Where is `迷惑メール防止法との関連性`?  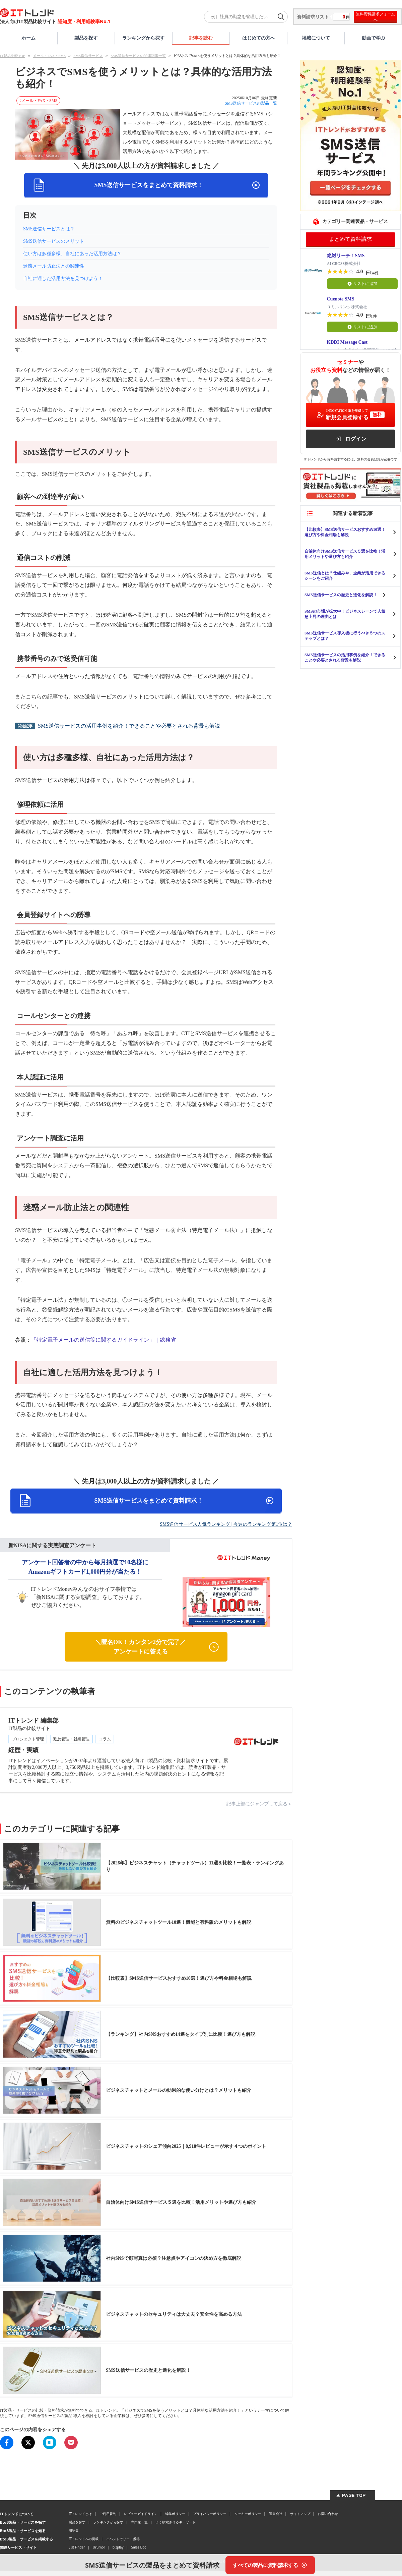
迷惑メール防止法との関連性 is located at coordinates (53, 266).